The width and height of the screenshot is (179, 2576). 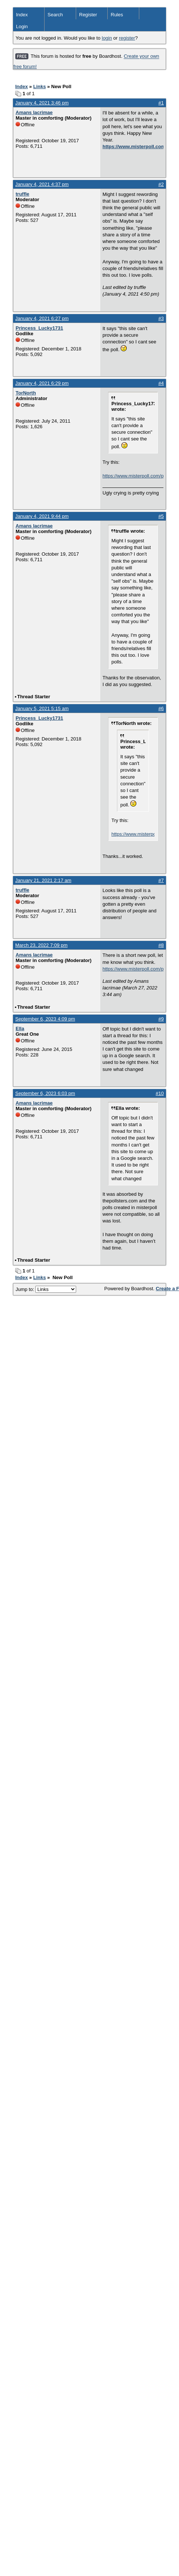 I want to click on Index, so click(x=22, y=14).